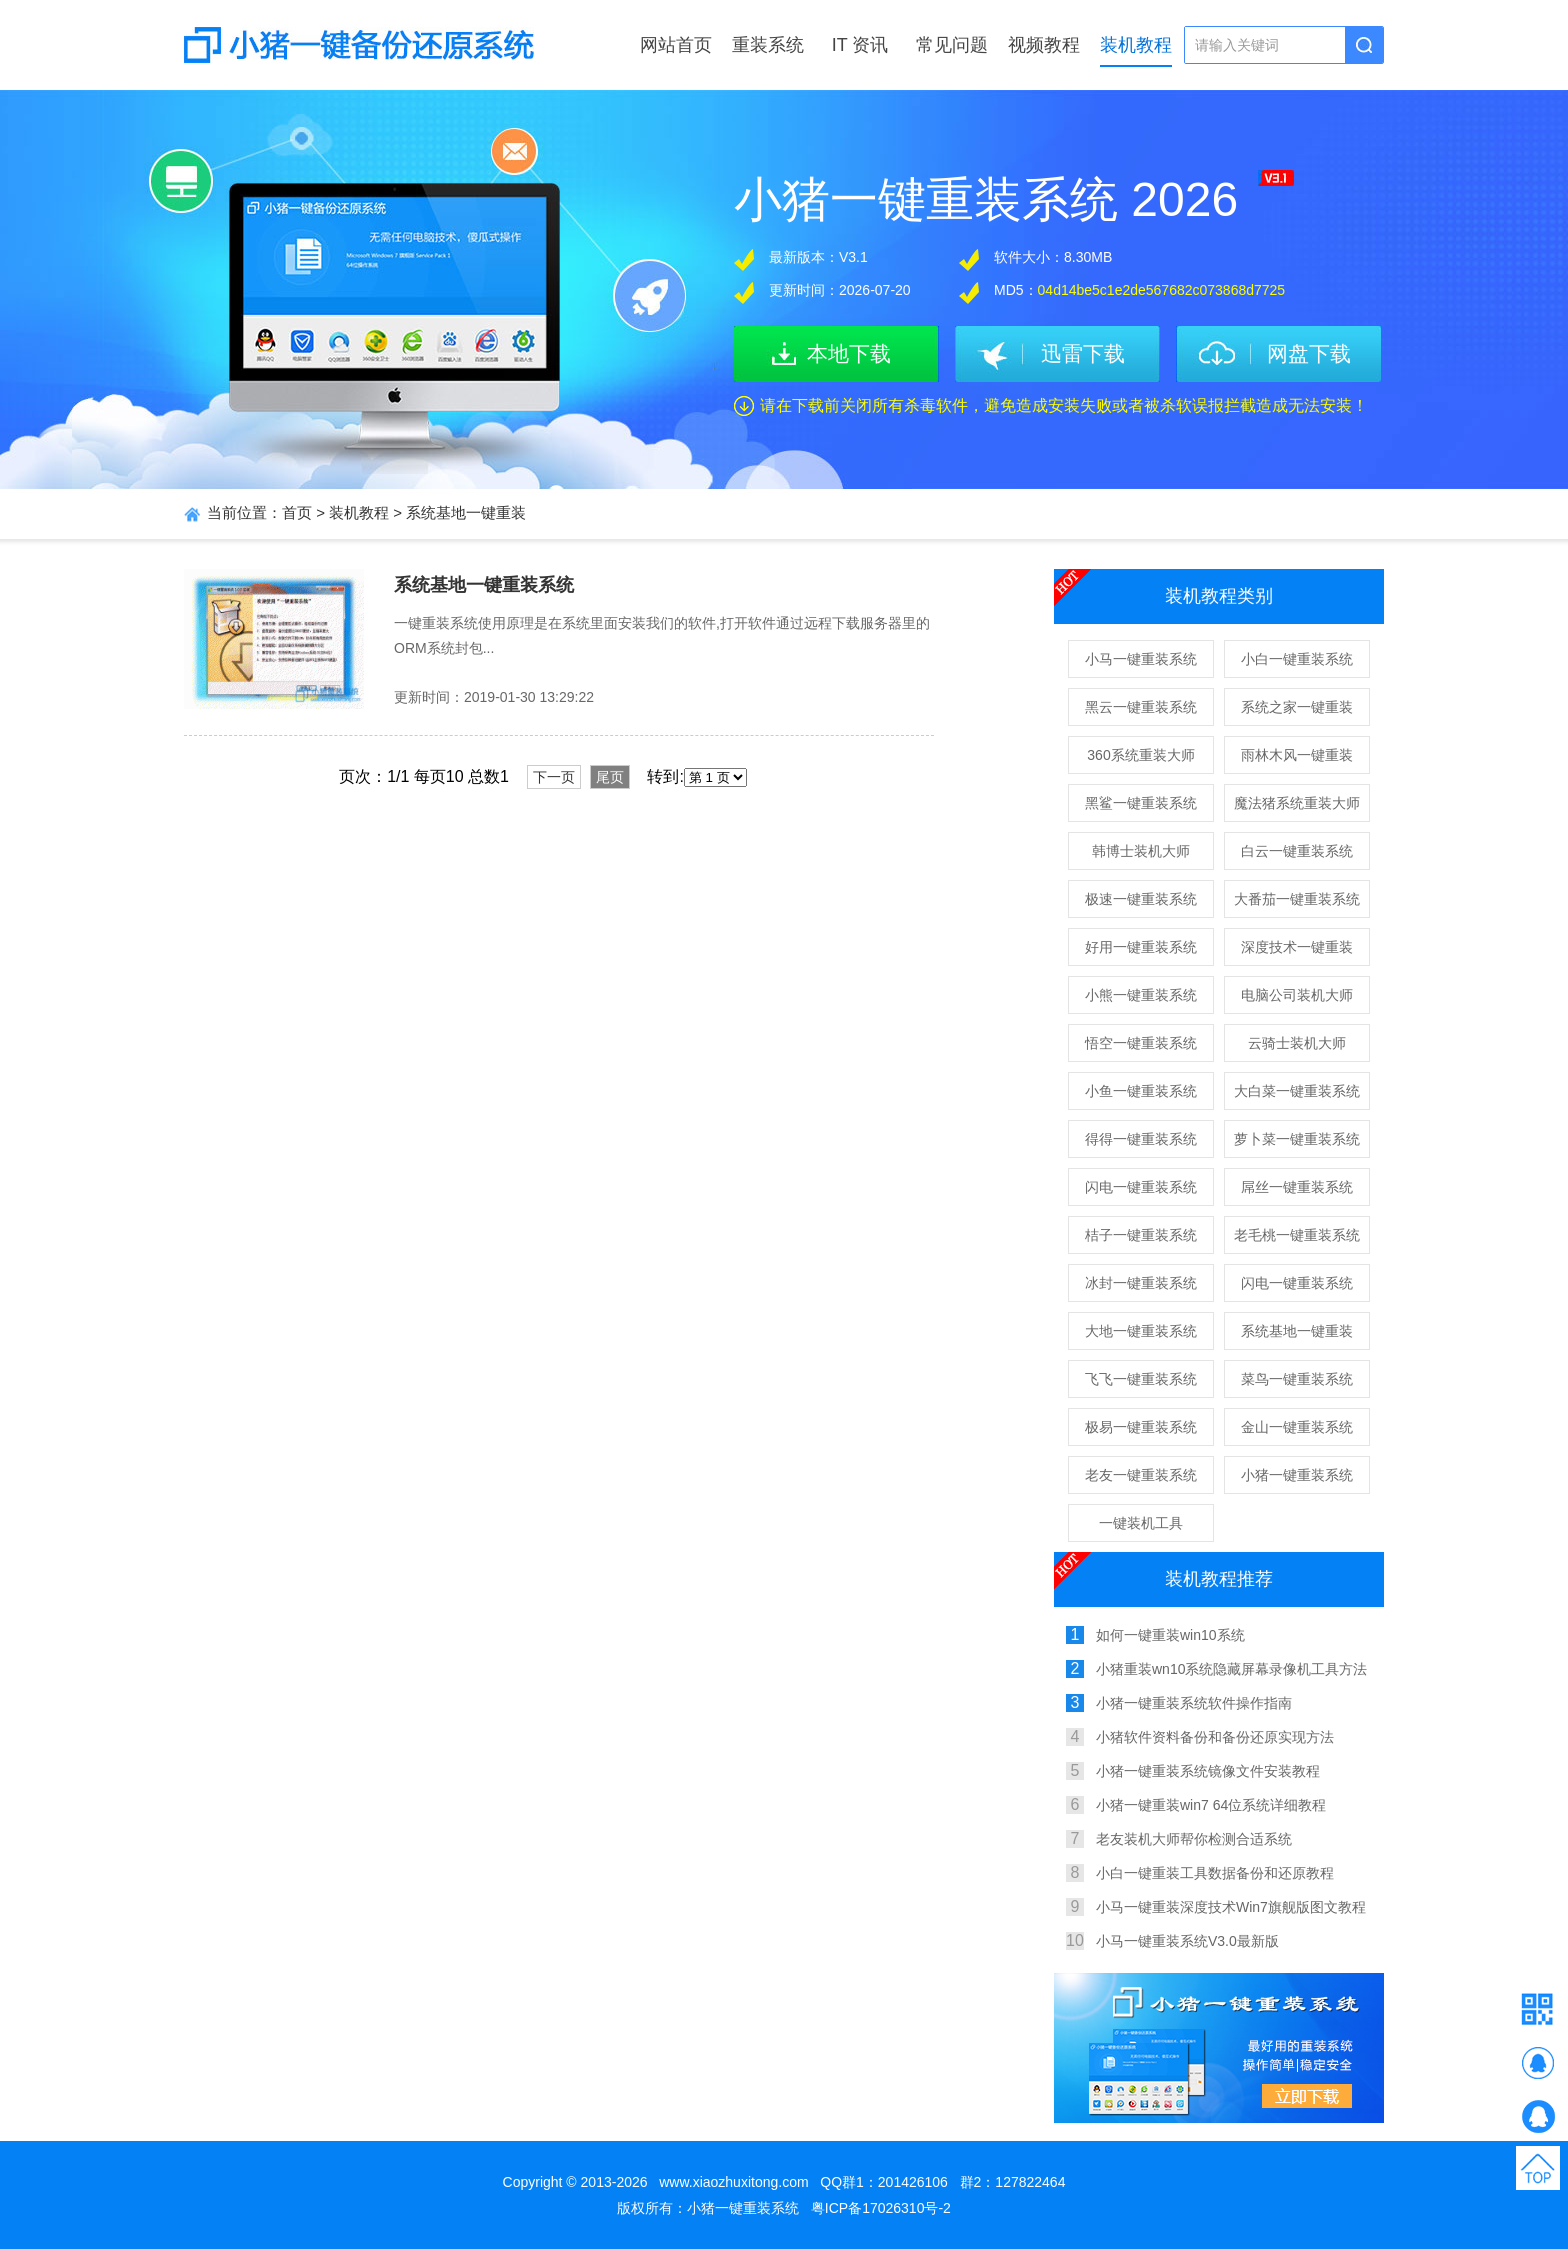 This screenshot has height=2249, width=1568. What do you see at coordinates (1215, 1737) in the screenshot?
I see `小猪软件资料备份和备份还原实现方法` at bounding box center [1215, 1737].